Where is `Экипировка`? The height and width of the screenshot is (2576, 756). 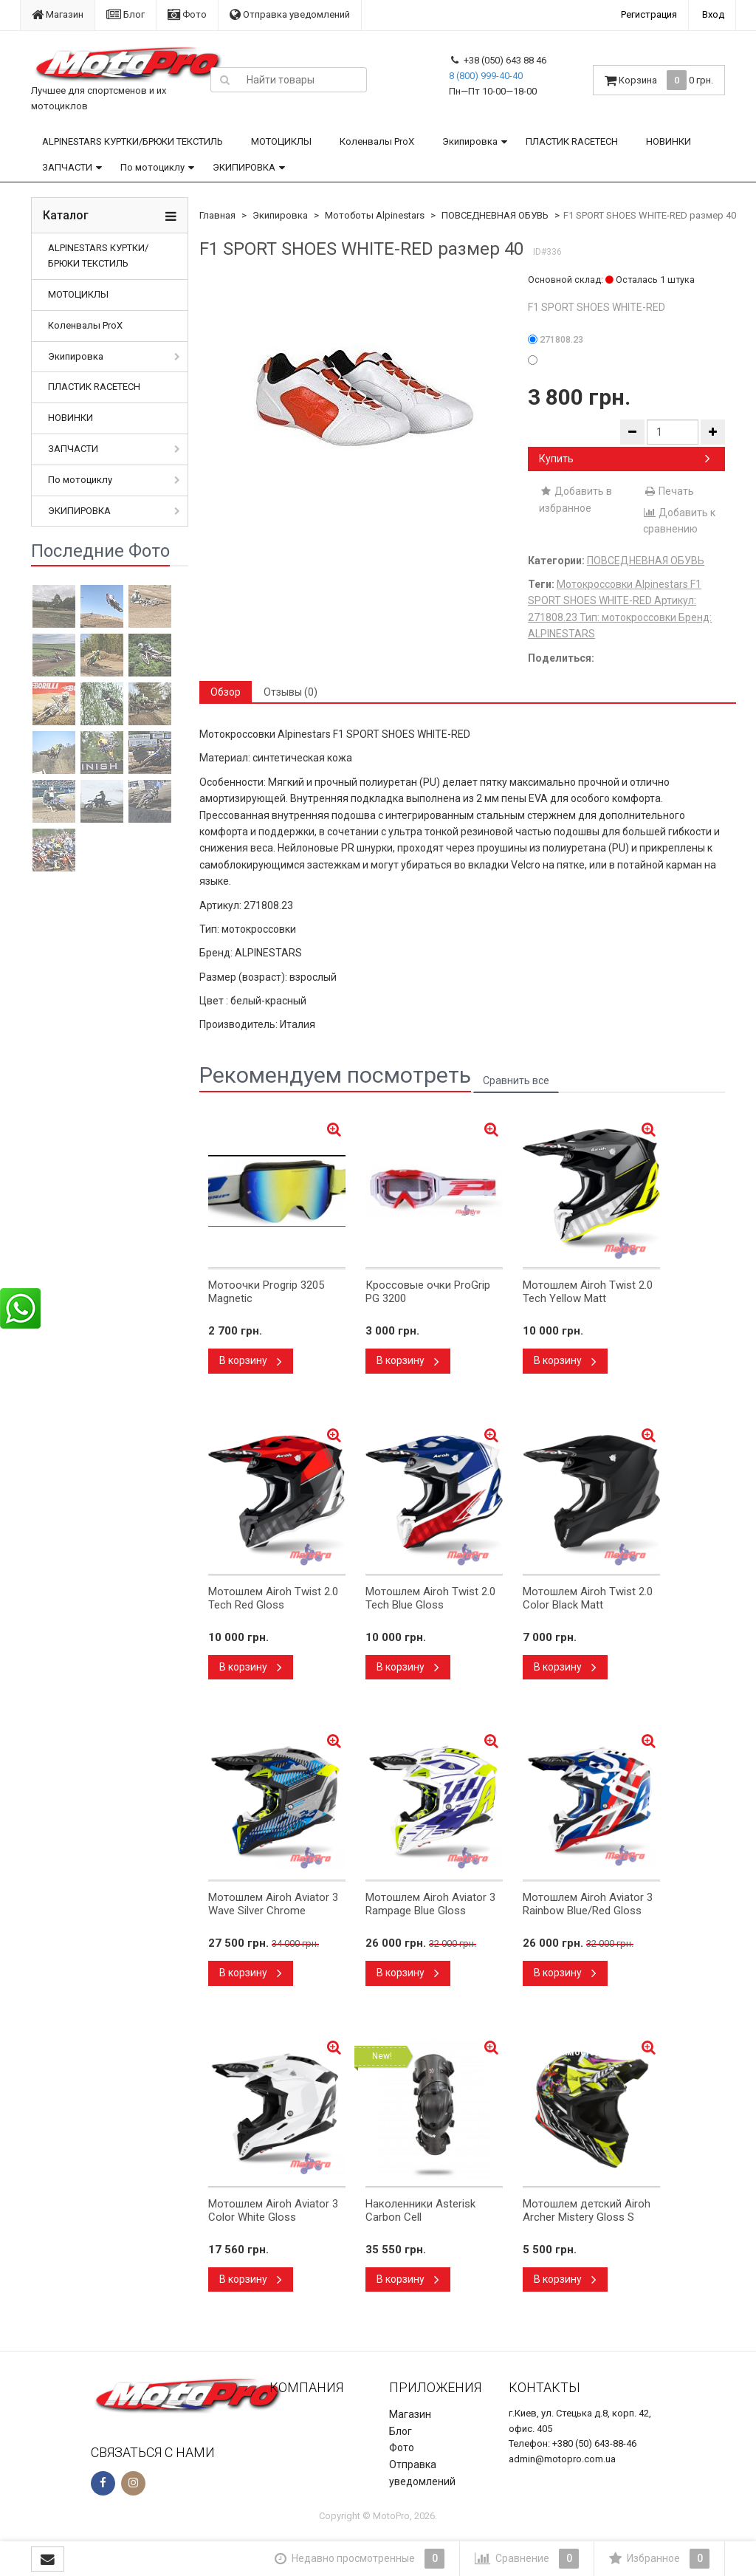 Экипировка is located at coordinates (470, 141).